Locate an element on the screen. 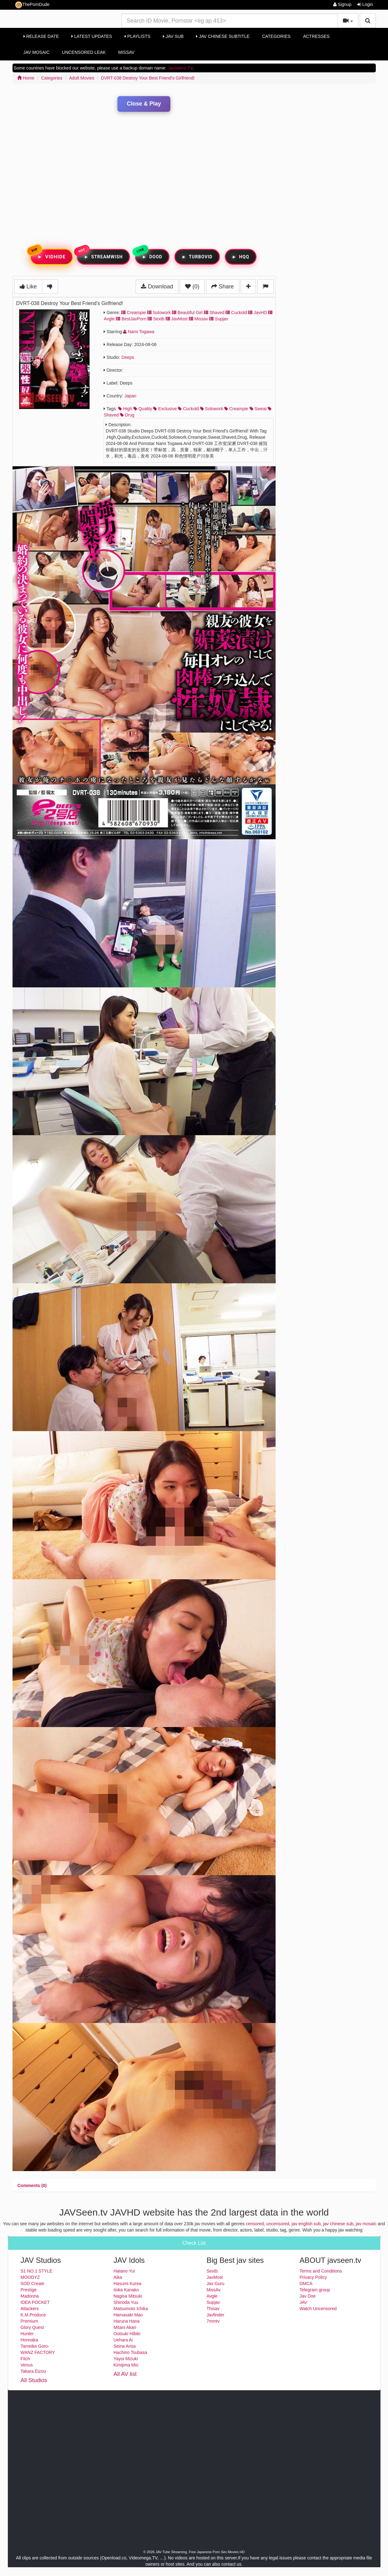  Tameike Goro- is located at coordinates (35, 2346).